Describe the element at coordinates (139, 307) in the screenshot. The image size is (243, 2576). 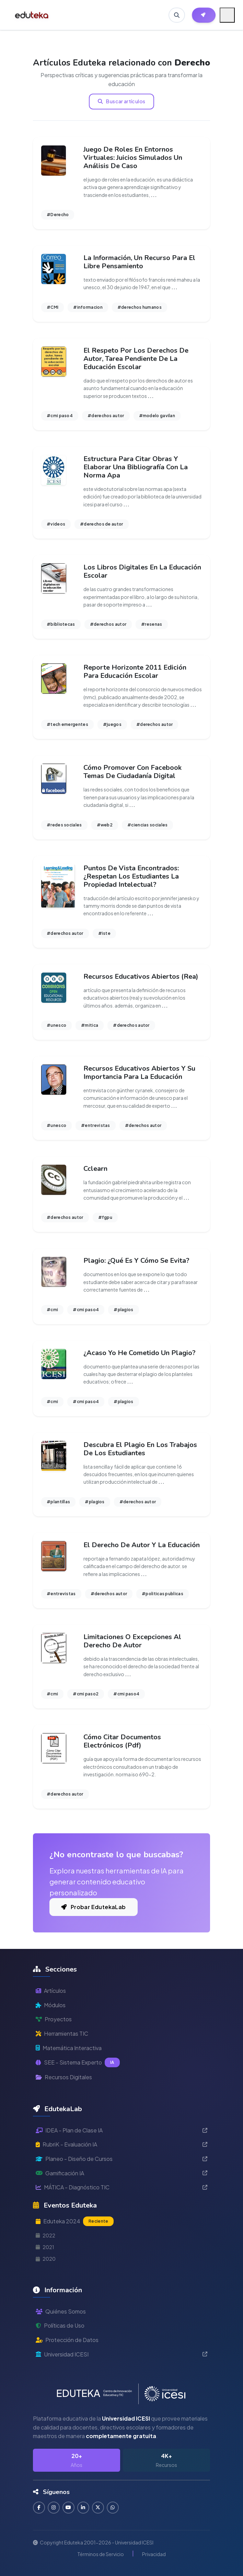
I see `#derechos humanos` at that location.